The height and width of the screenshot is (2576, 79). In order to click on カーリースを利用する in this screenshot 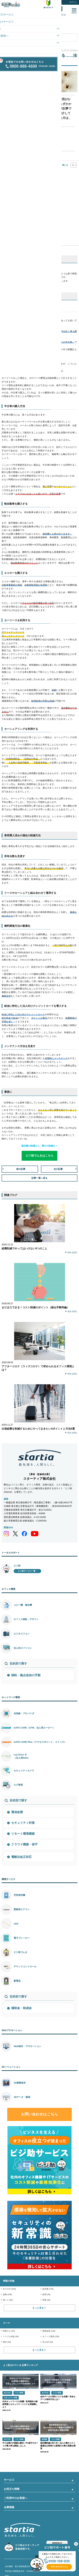, I will do `click(17, 203)`.